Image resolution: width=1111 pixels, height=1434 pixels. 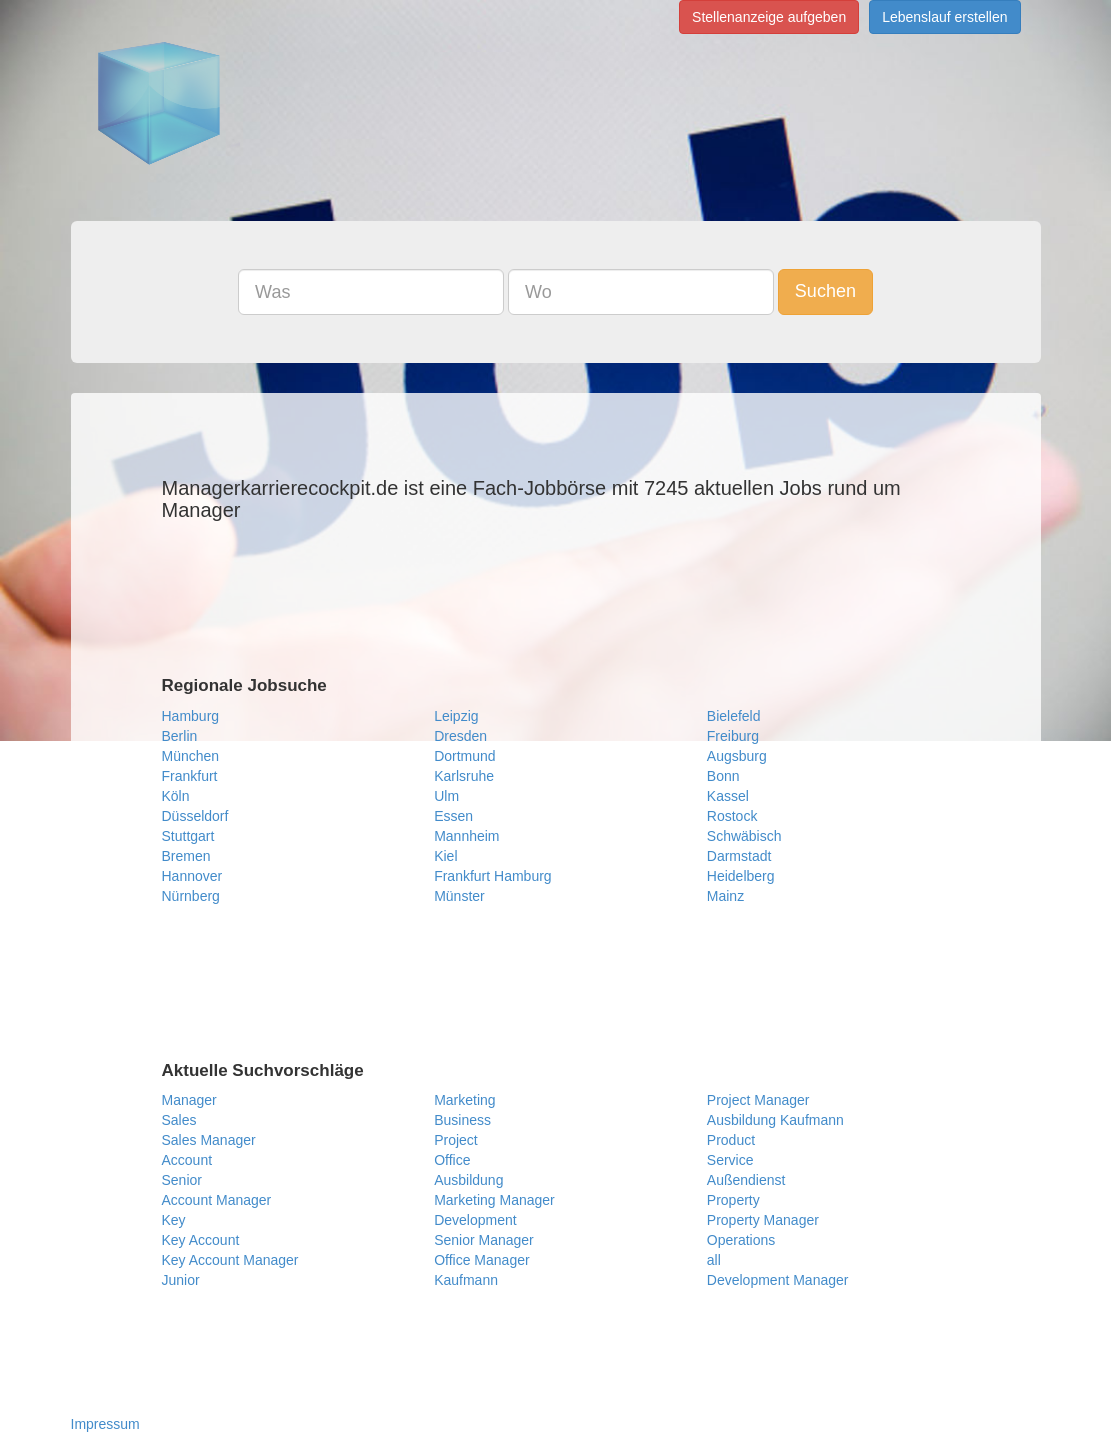 I want to click on Bremen, so click(x=186, y=856).